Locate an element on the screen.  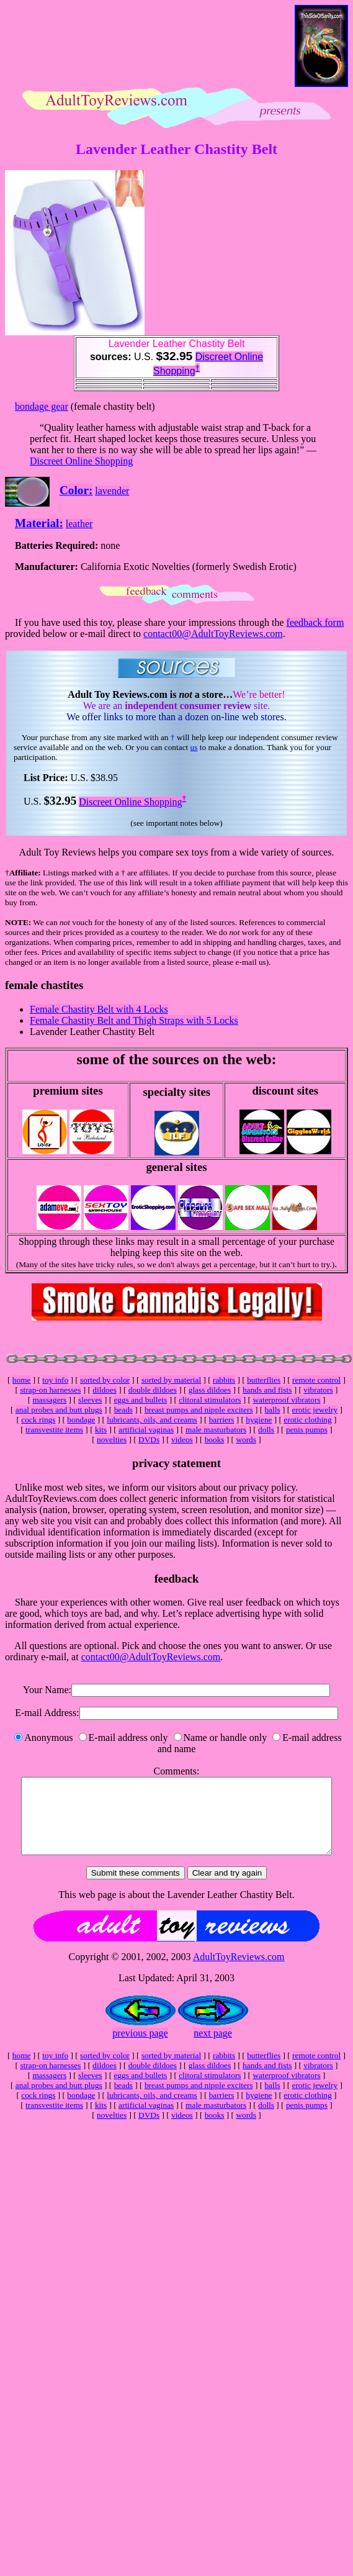
dolls is located at coordinates (266, 1429).